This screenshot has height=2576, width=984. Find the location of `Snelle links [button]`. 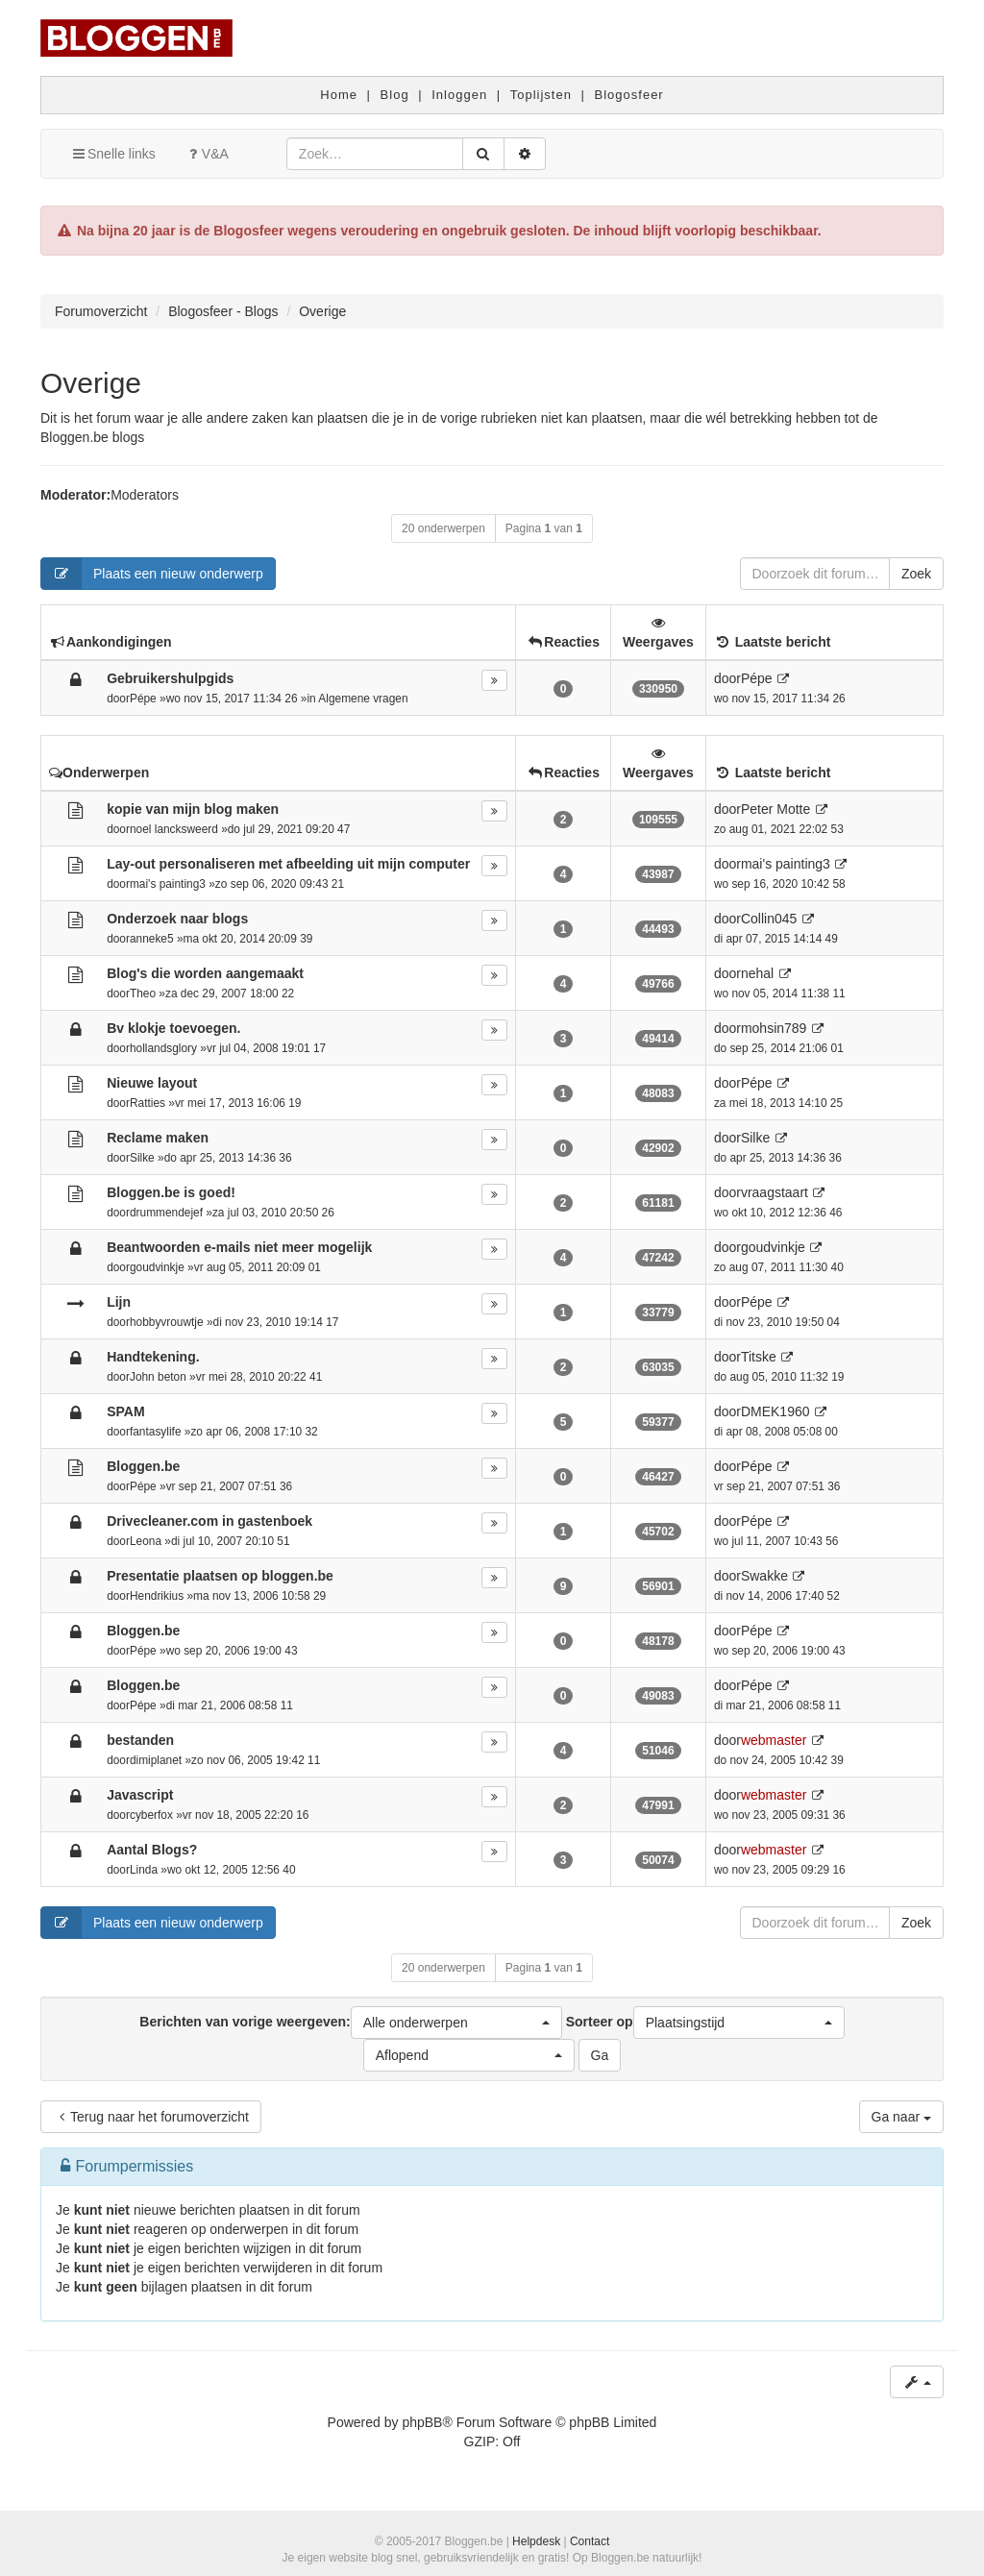

Snelle links [button] is located at coordinates (113, 153).